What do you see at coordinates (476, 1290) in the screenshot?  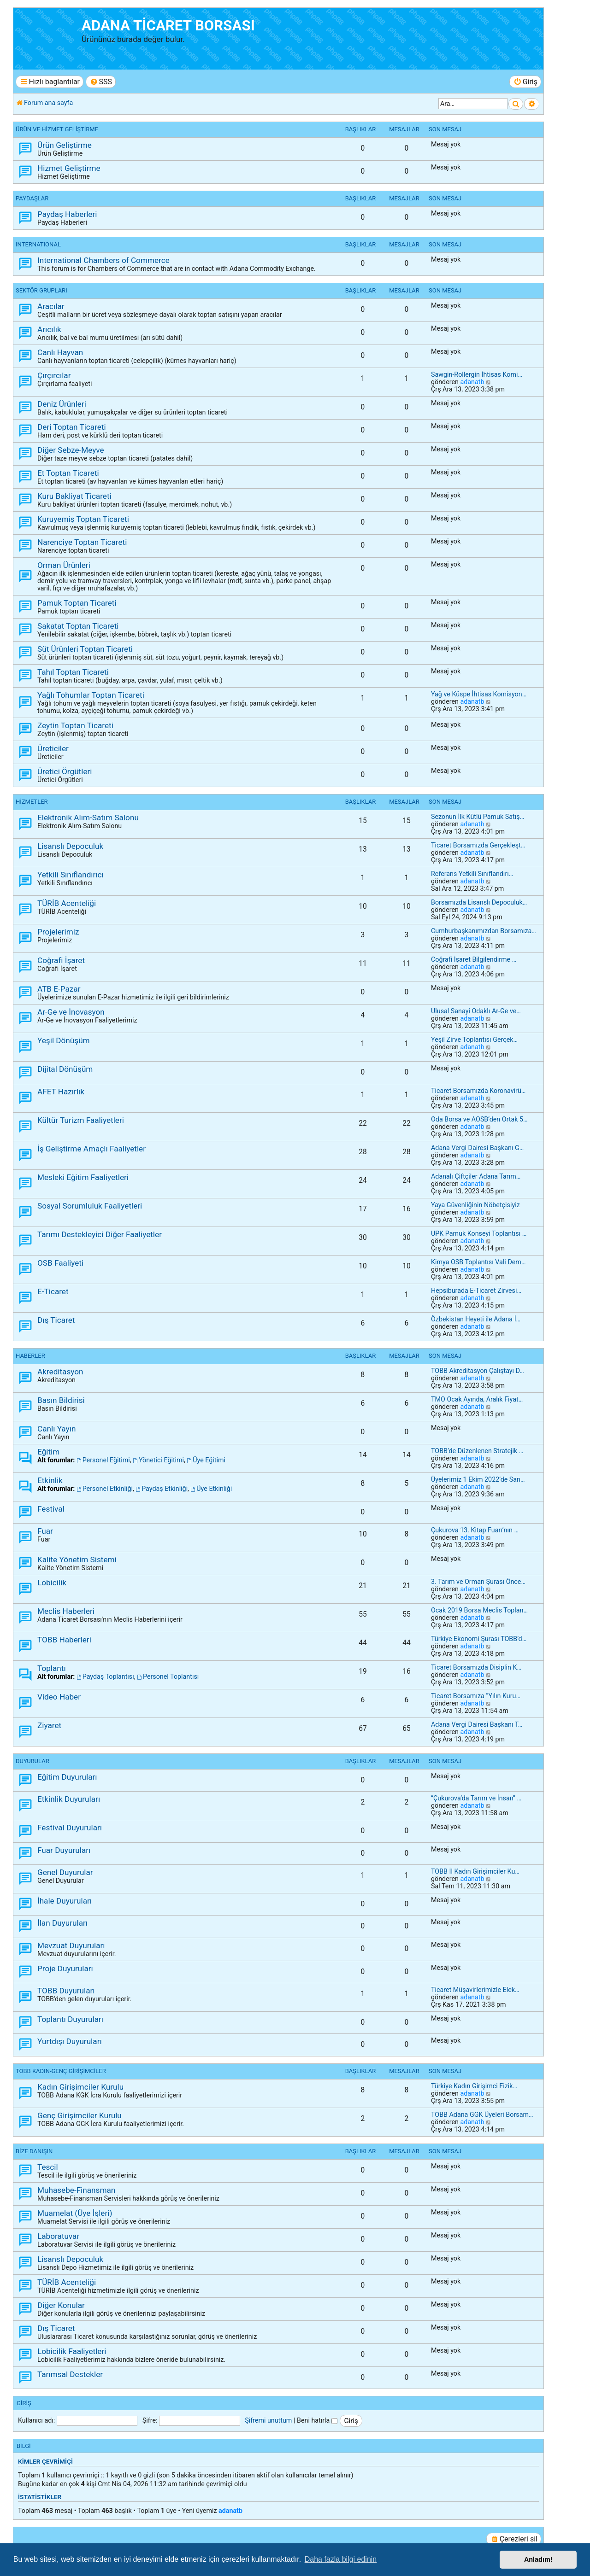 I see `Hepsiburada E-Ticaret Zirvesi…` at bounding box center [476, 1290].